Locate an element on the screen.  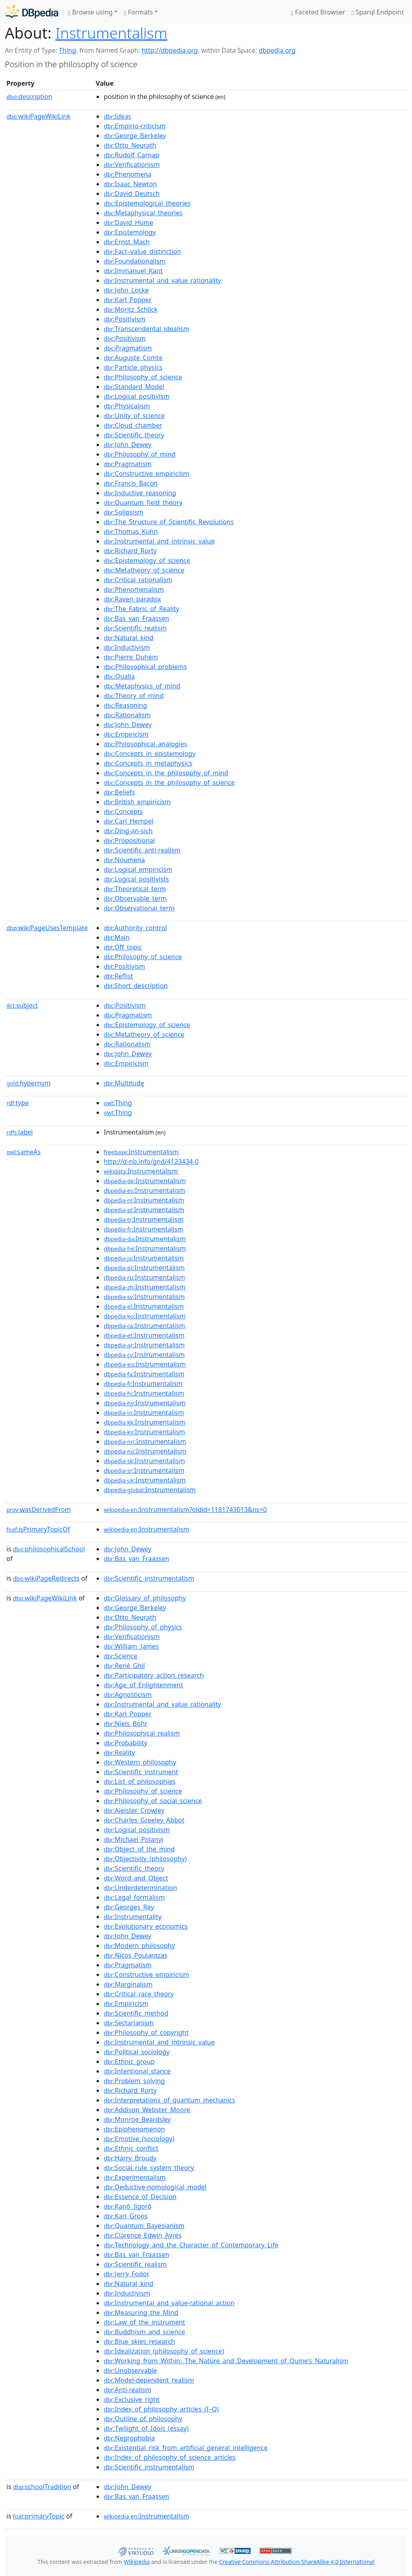
:Instrumental_and_value_rationality is located at coordinates (162, 280).